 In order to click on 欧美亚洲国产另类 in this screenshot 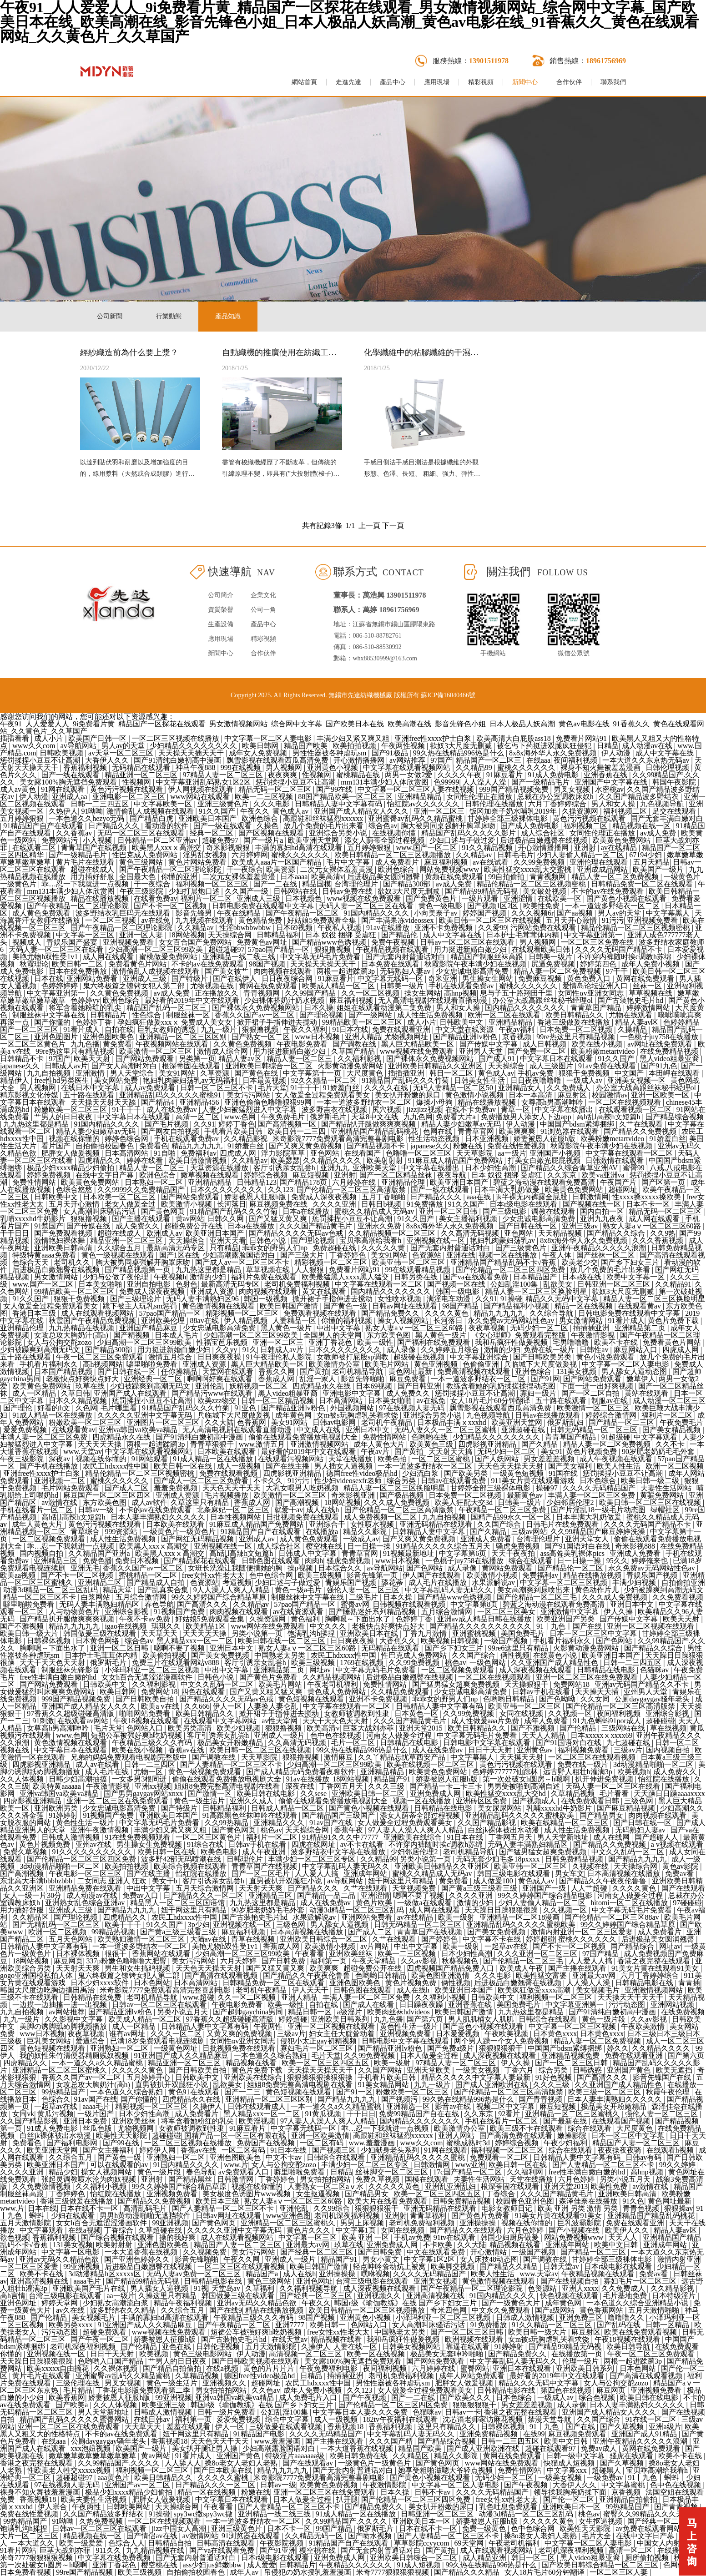, I will do `click(566, 1619)`.